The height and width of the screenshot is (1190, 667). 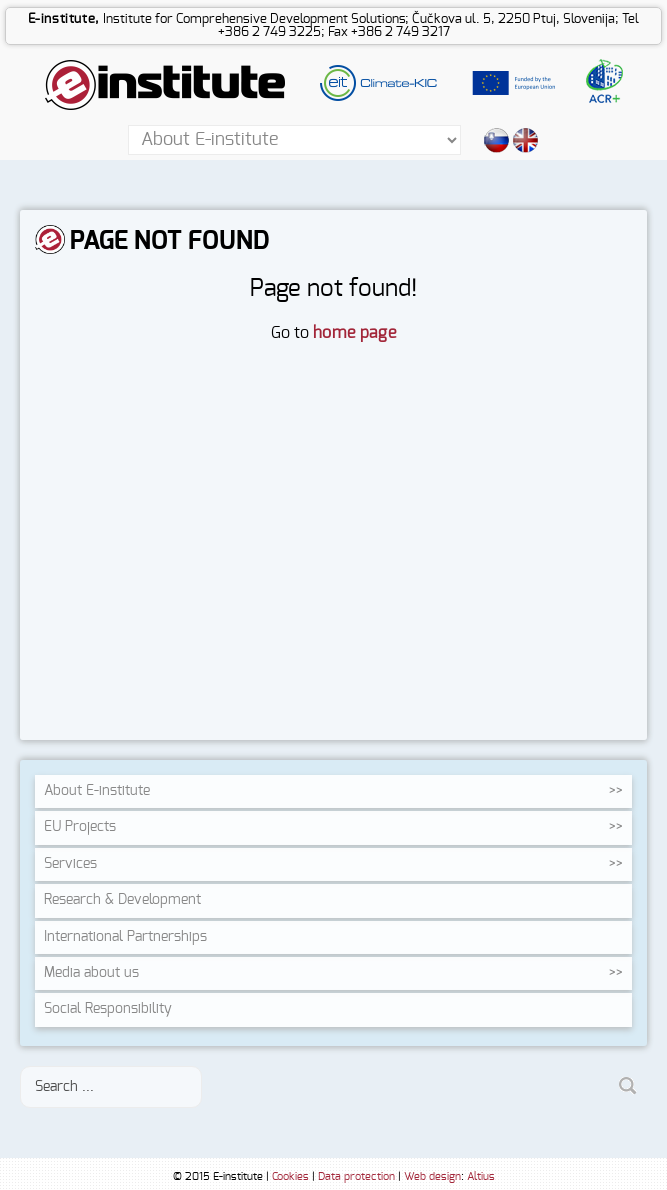 I want to click on home page, so click(x=354, y=333).